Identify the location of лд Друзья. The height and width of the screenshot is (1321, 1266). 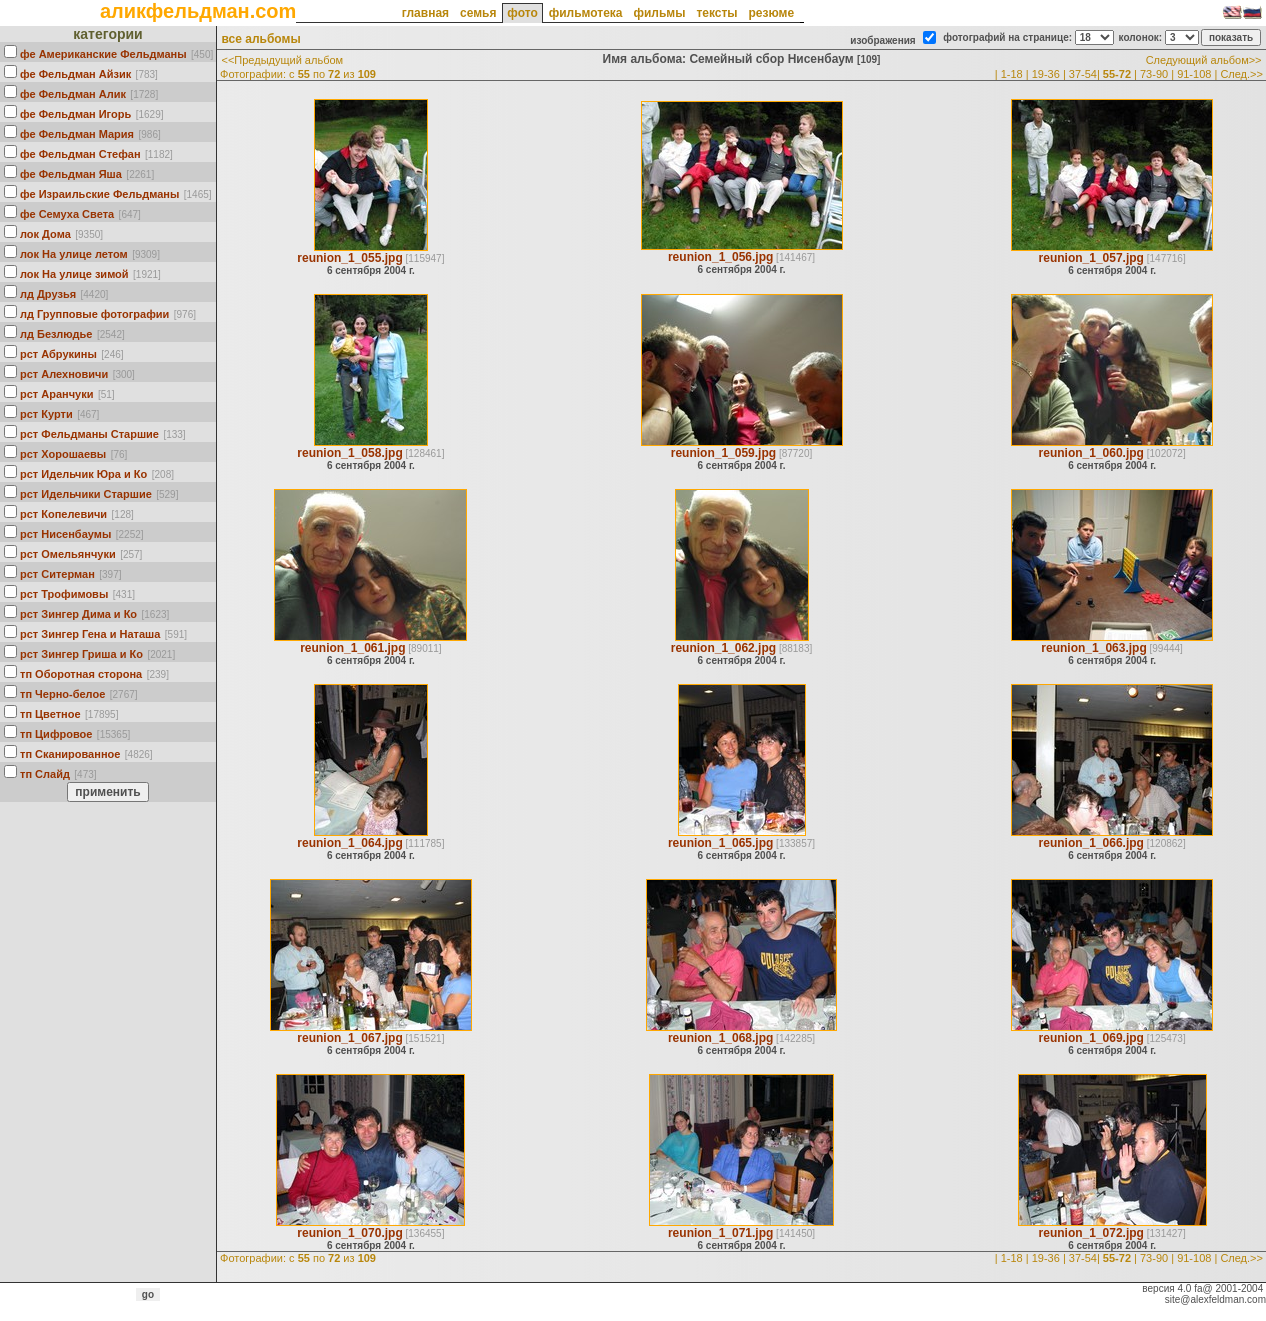
(48, 294).